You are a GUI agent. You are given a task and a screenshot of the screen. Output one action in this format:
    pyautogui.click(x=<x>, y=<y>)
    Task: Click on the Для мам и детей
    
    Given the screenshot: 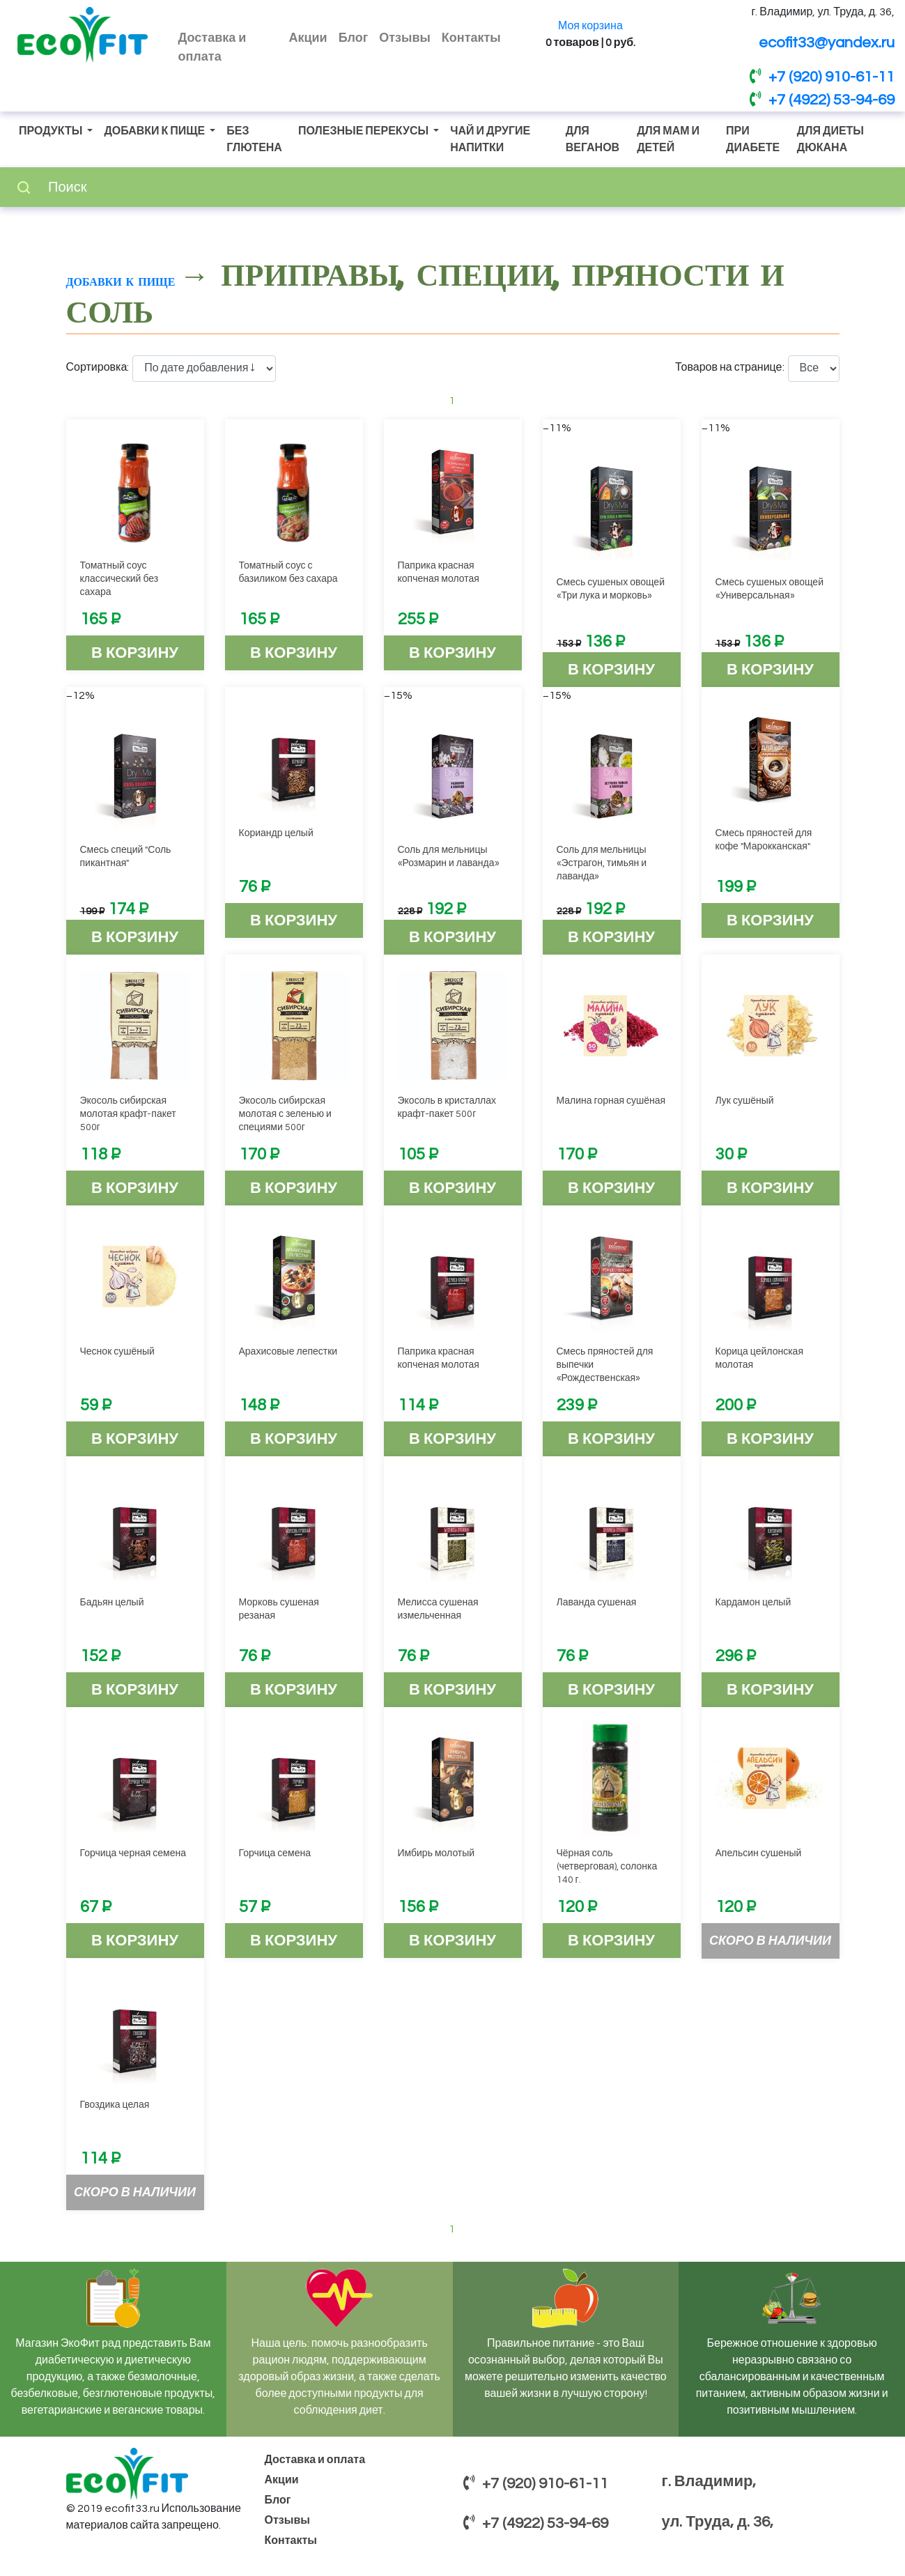 What is the action you would take?
    pyautogui.click(x=668, y=139)
    